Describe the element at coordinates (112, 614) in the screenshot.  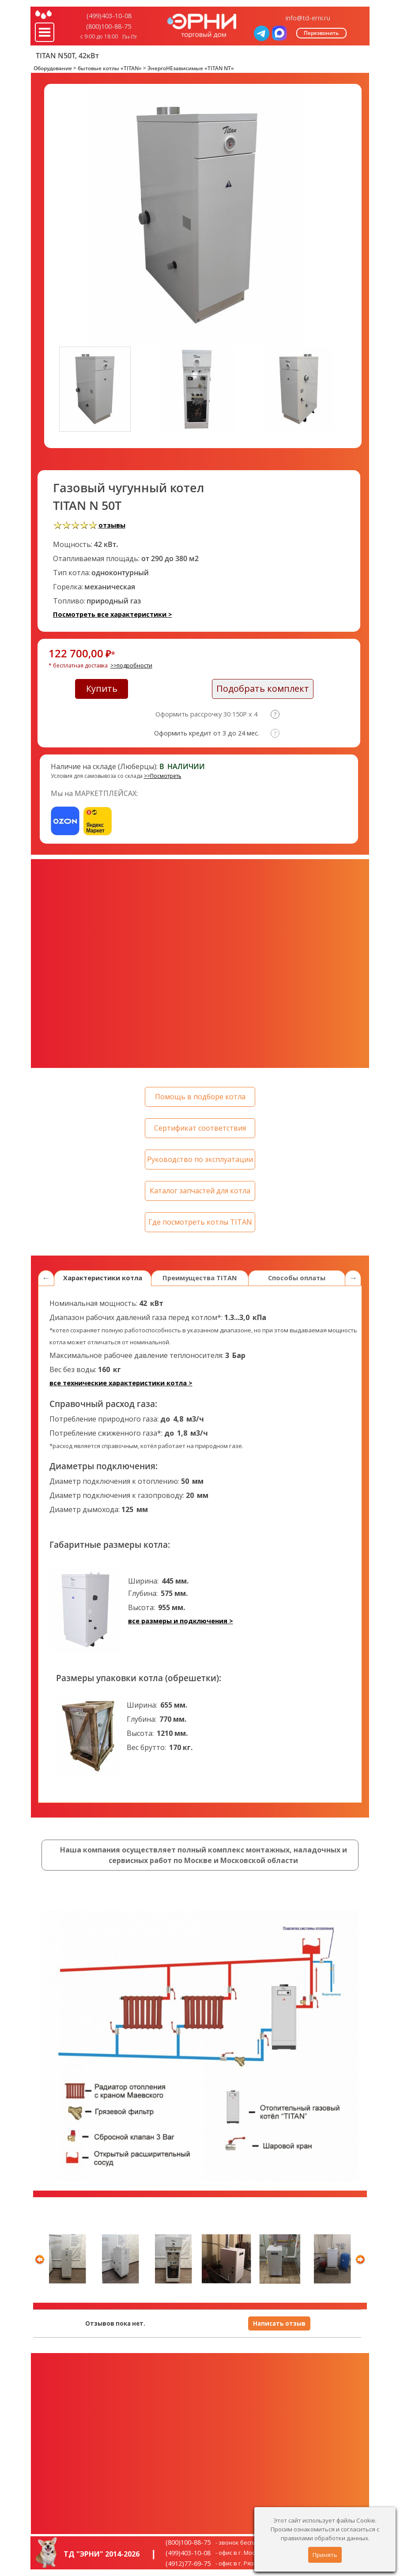
I see `Посмотреть все характеристики >` at that location.